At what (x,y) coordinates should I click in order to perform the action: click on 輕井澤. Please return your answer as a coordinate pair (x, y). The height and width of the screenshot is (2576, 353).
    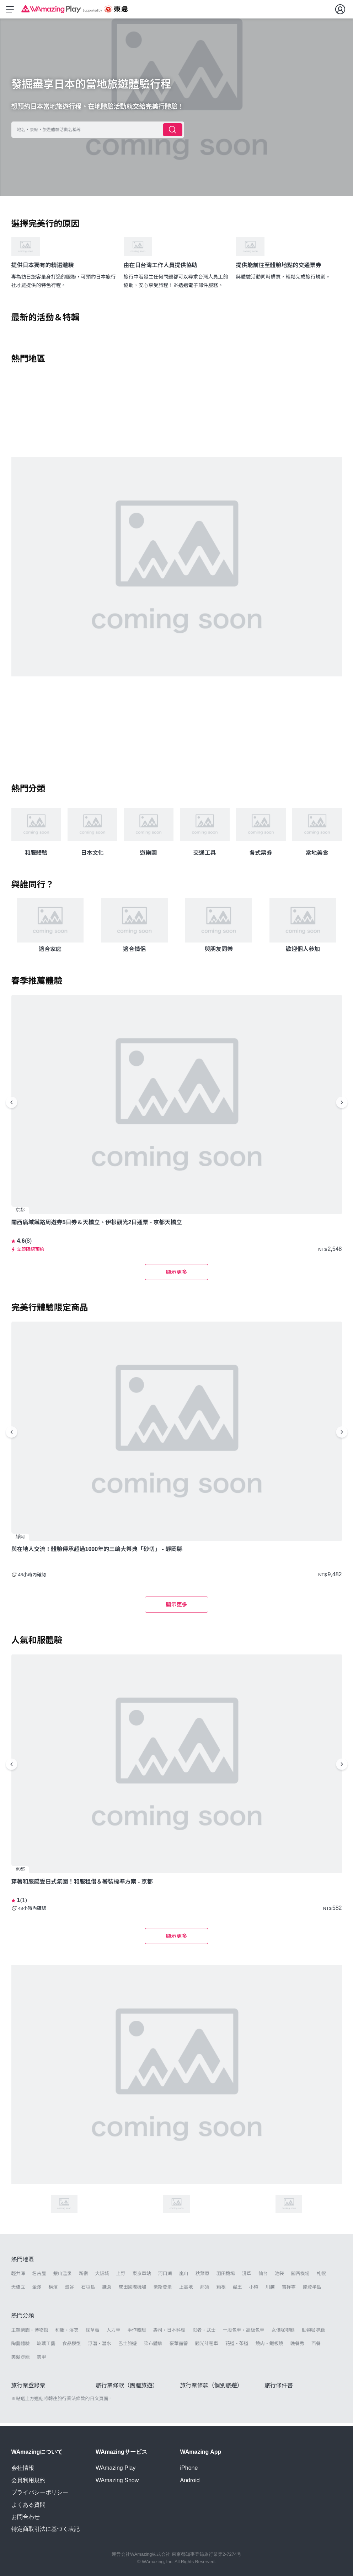
    Looking at the image, I should click on (18, 2276).